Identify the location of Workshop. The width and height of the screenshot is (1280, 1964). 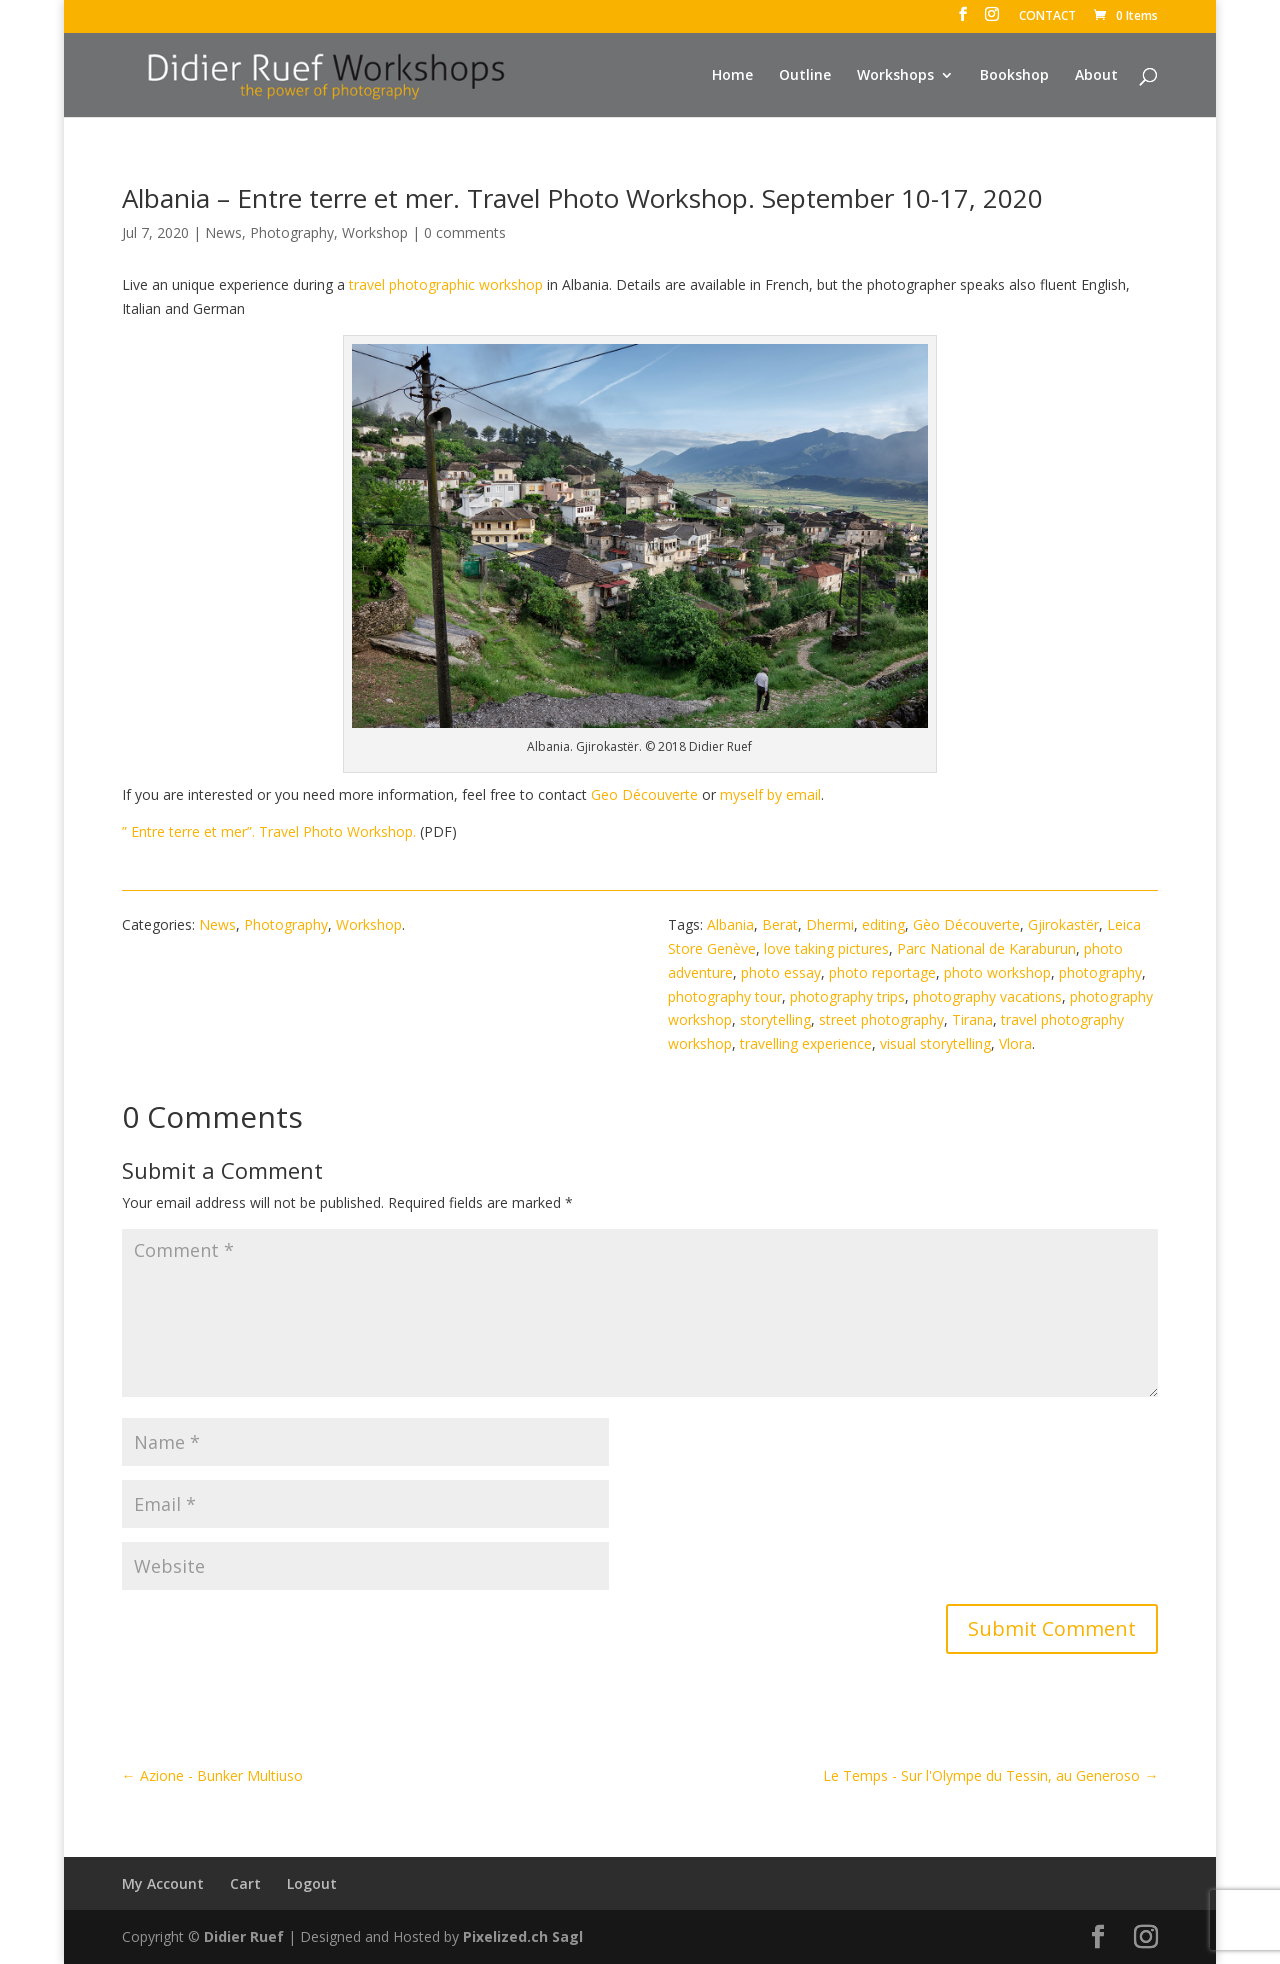
(375, 232).